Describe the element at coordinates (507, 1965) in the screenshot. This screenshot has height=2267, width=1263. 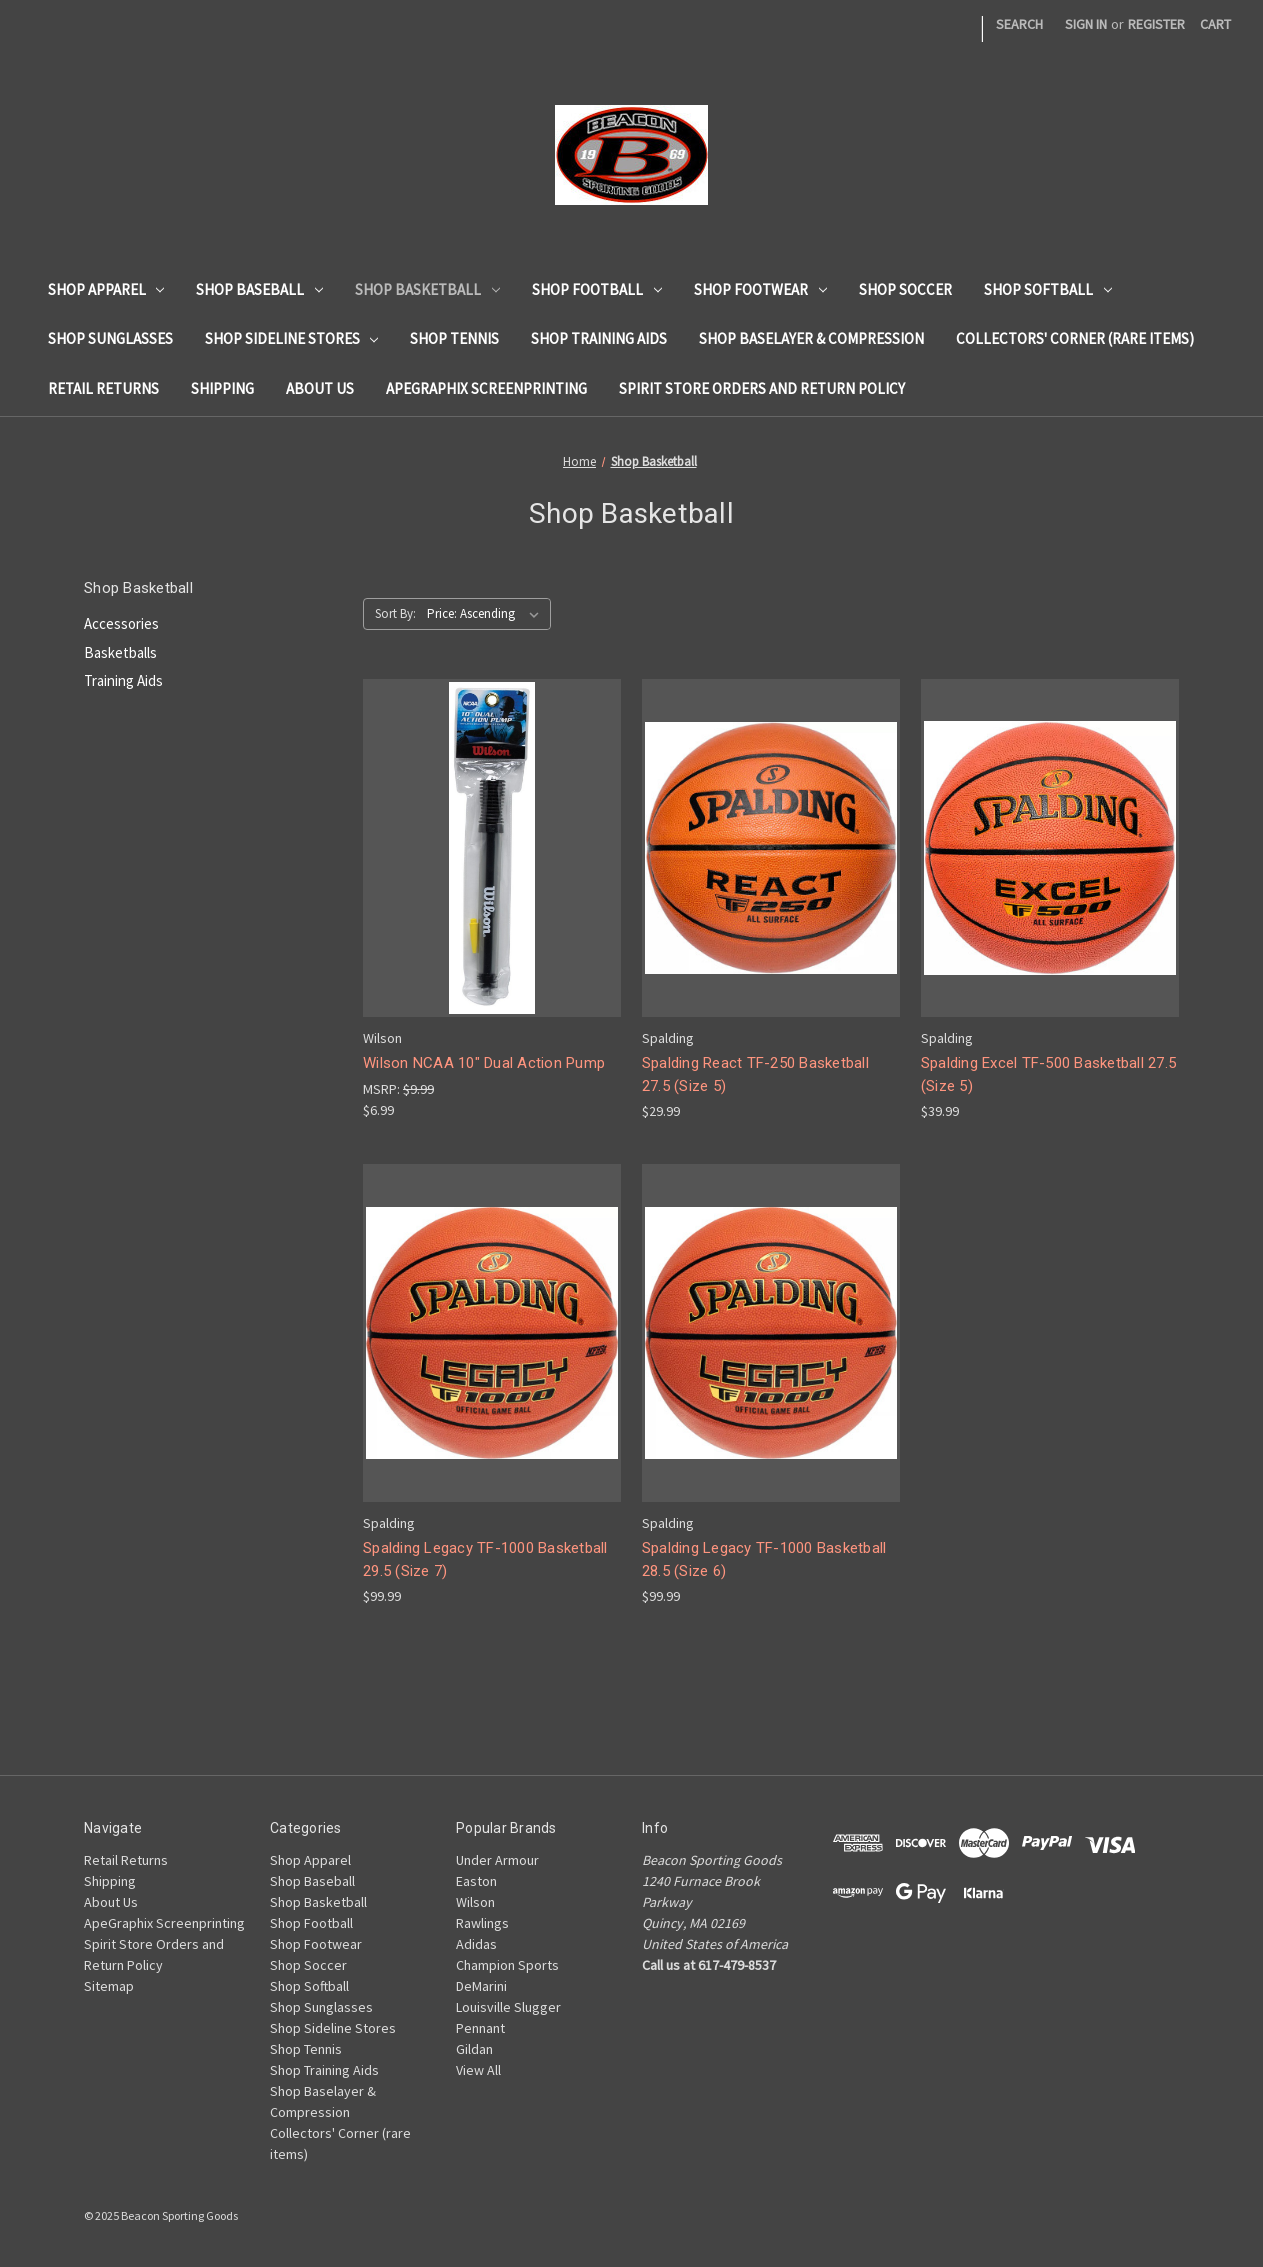
I see `Champion Sports` at that location.